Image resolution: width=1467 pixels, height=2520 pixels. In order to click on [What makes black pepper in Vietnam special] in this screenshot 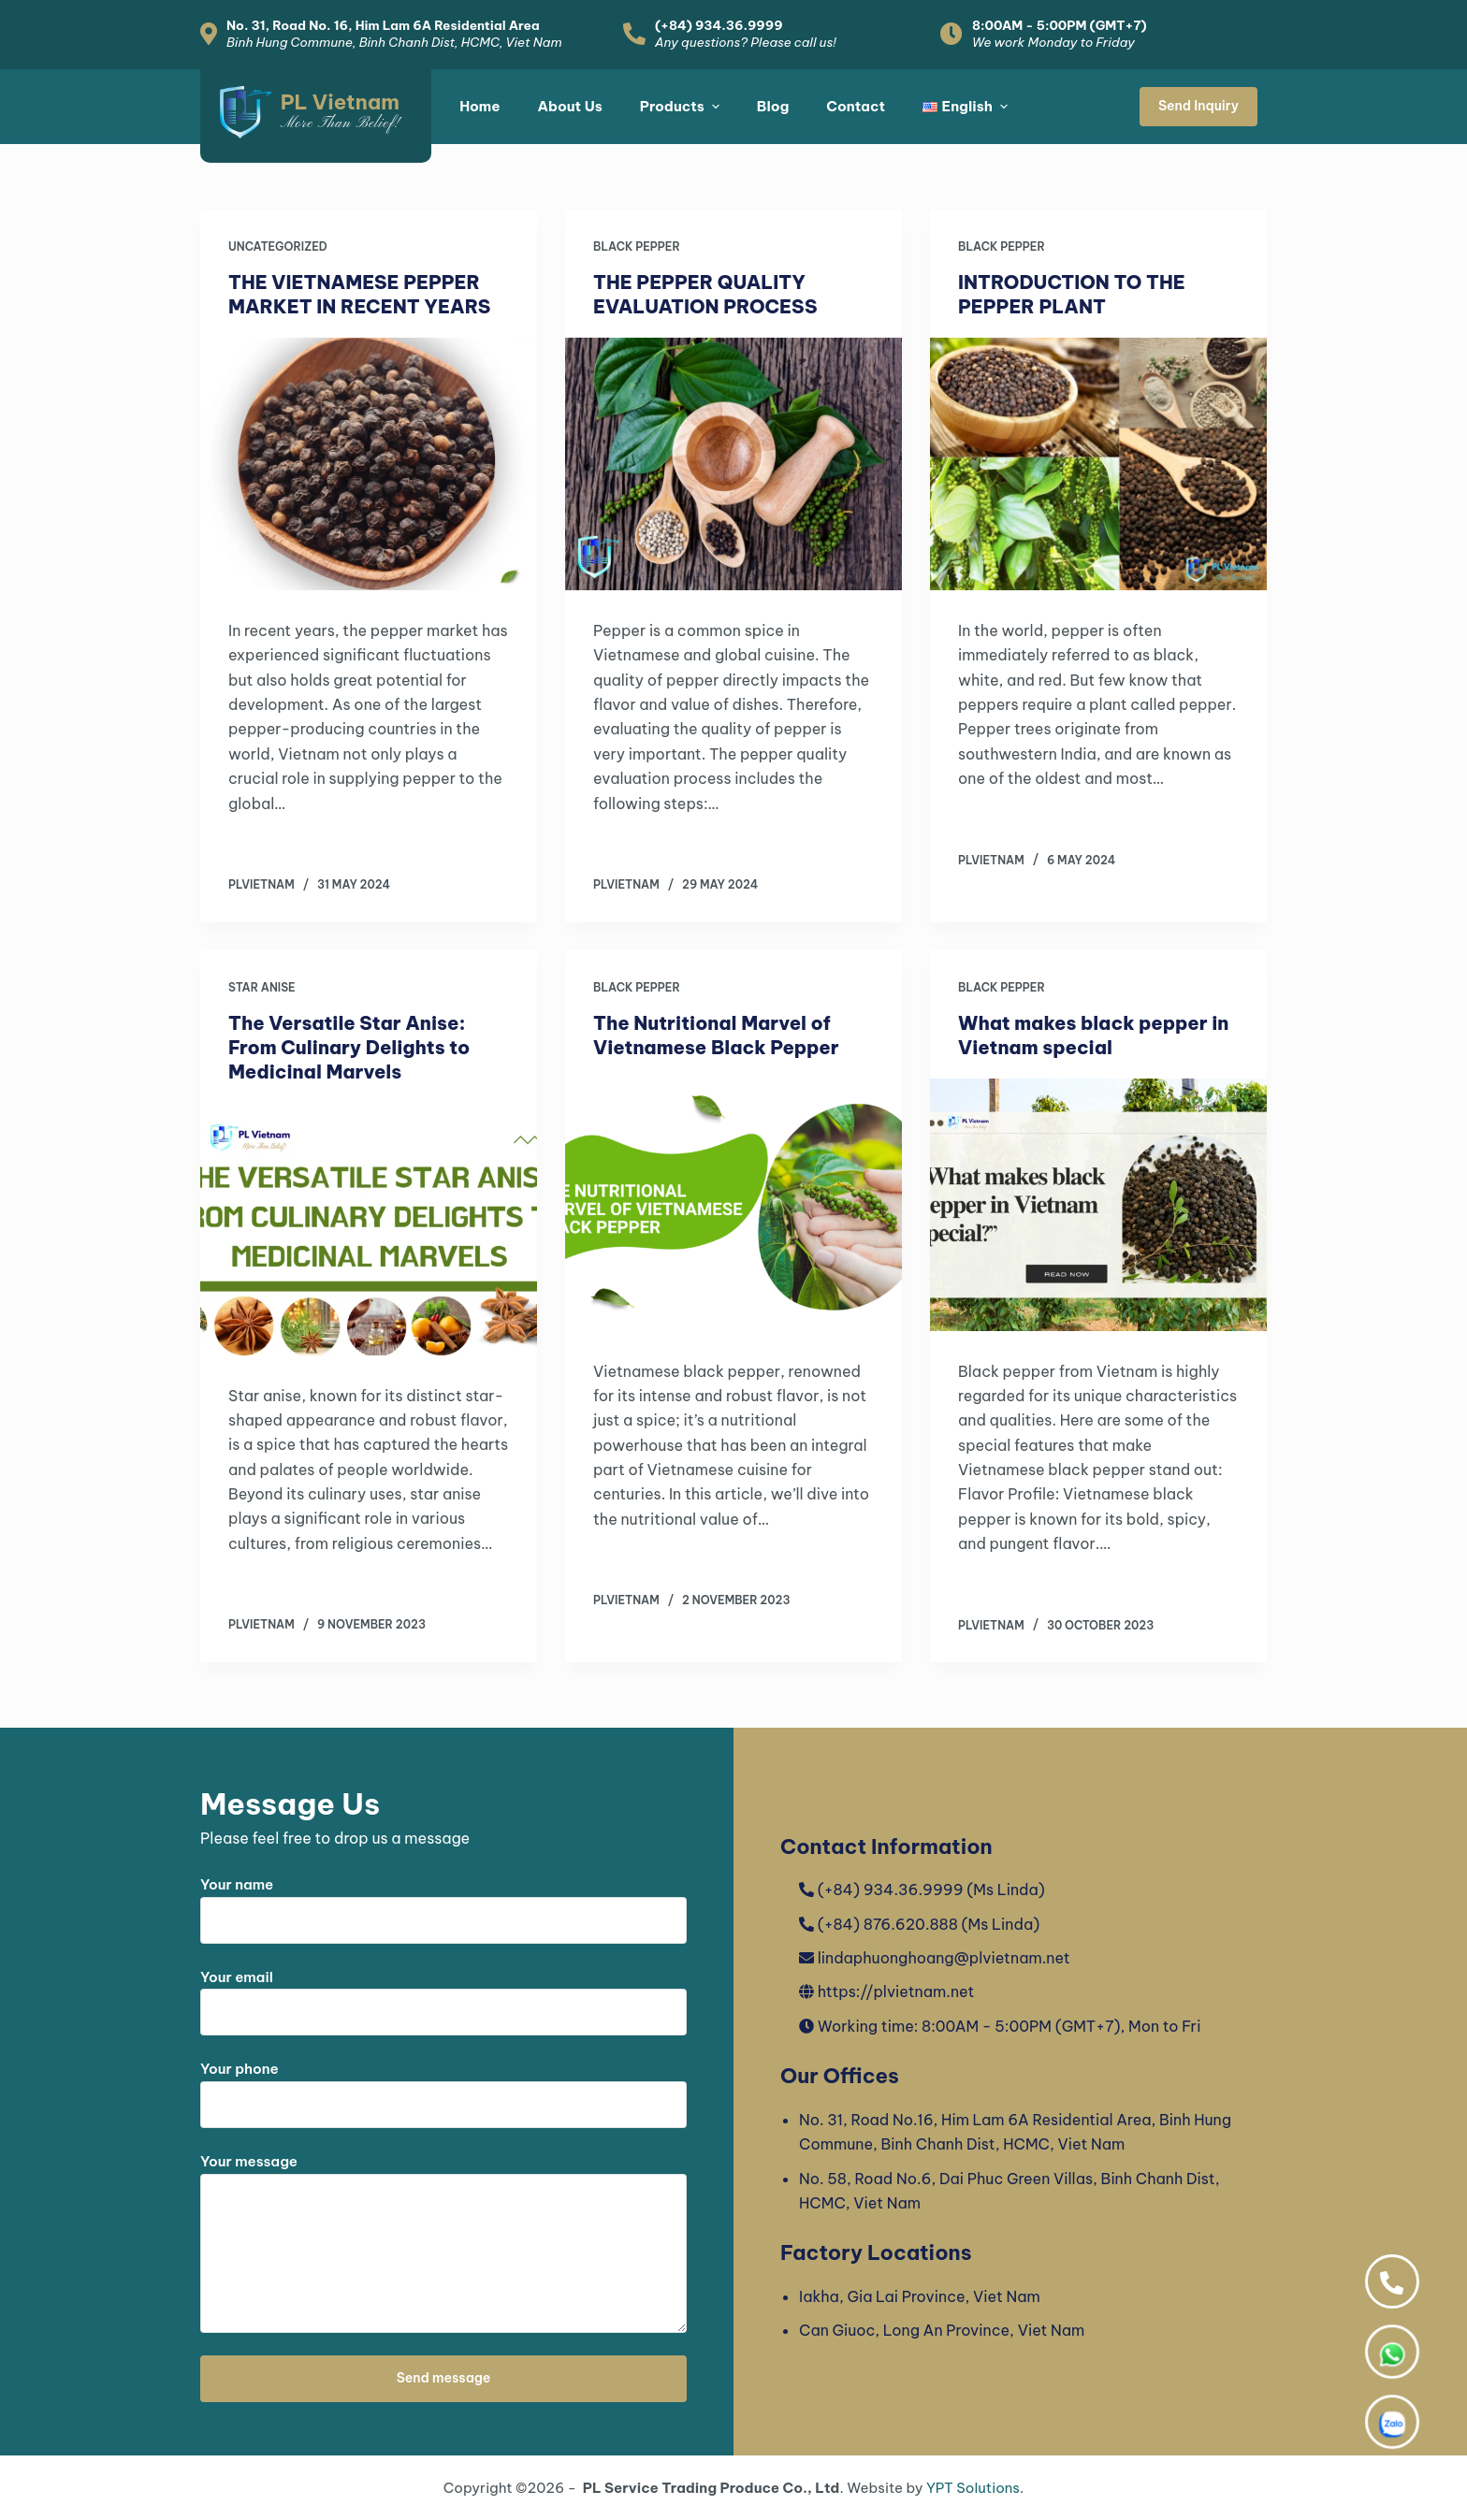, I will do `click(1098, 1205)`.